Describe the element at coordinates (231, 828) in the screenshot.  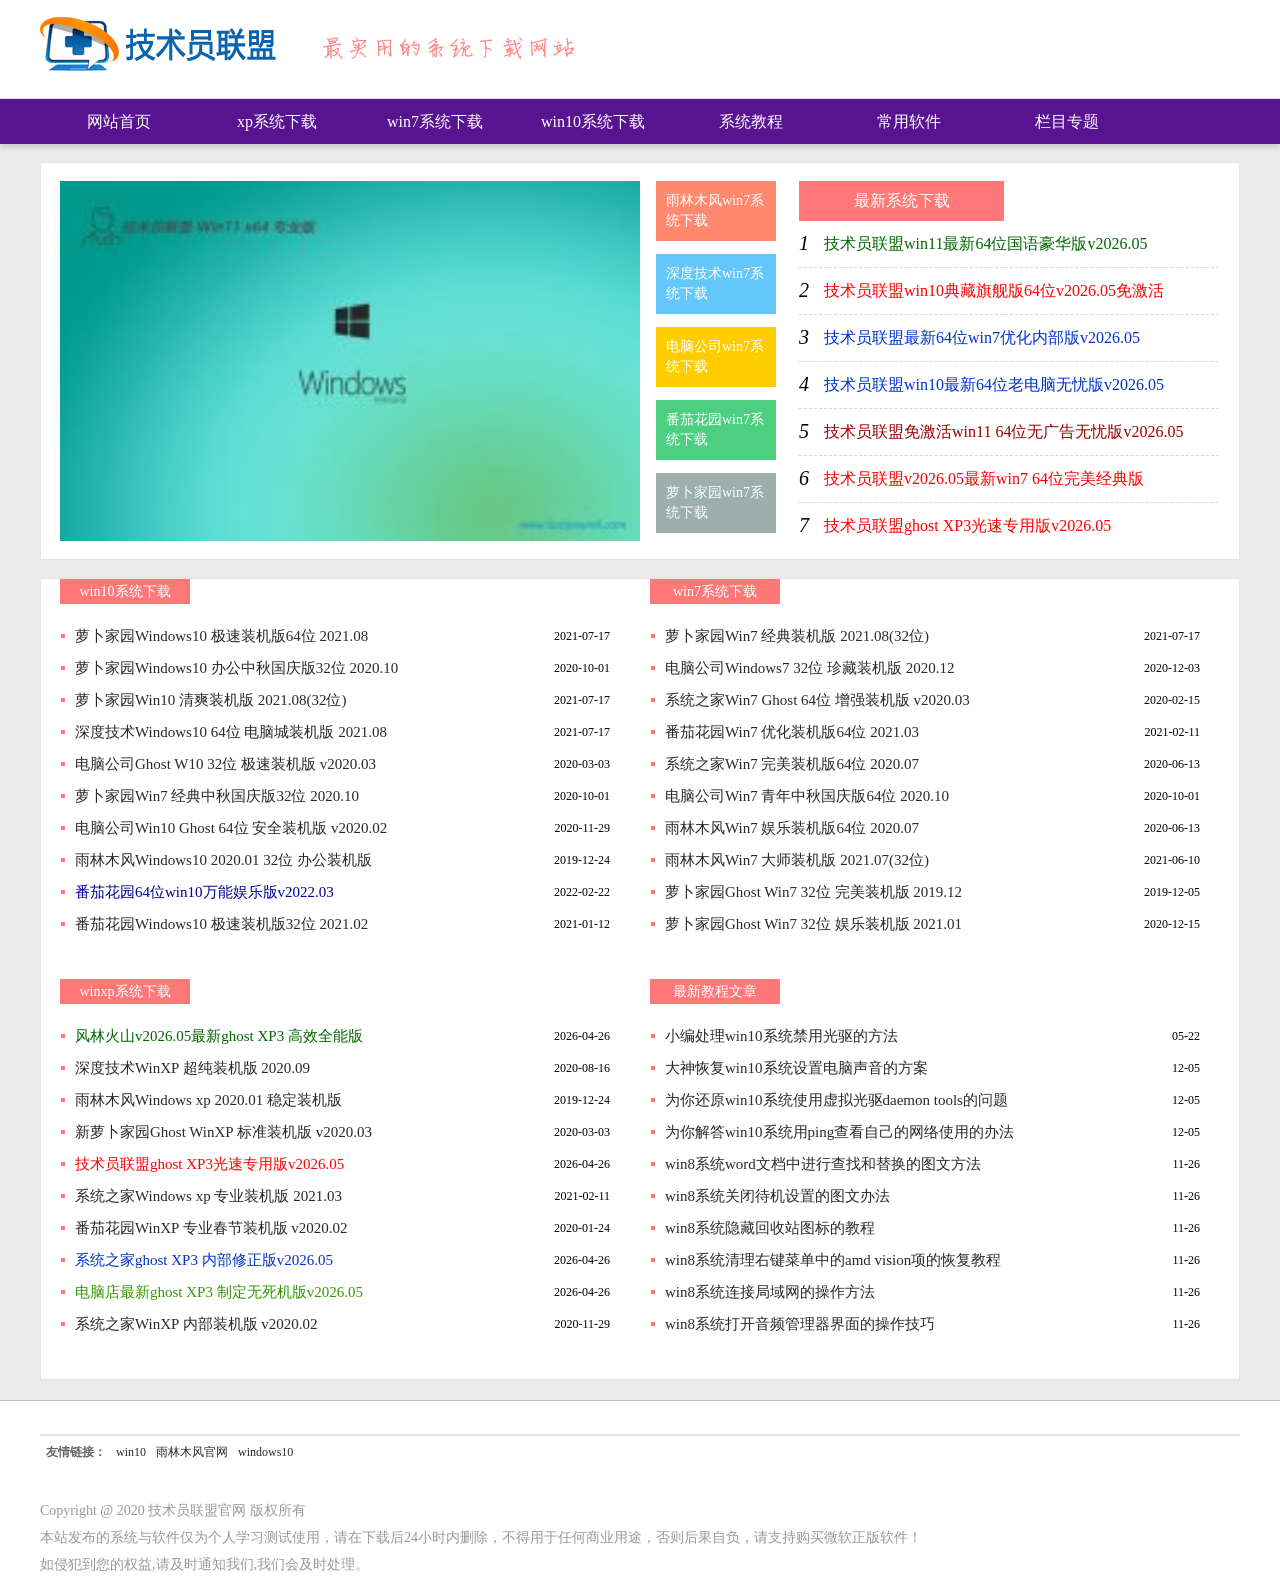
I see `电脑公司Win10 Ghost 64位 安全装机版 v2020.02` at that location.